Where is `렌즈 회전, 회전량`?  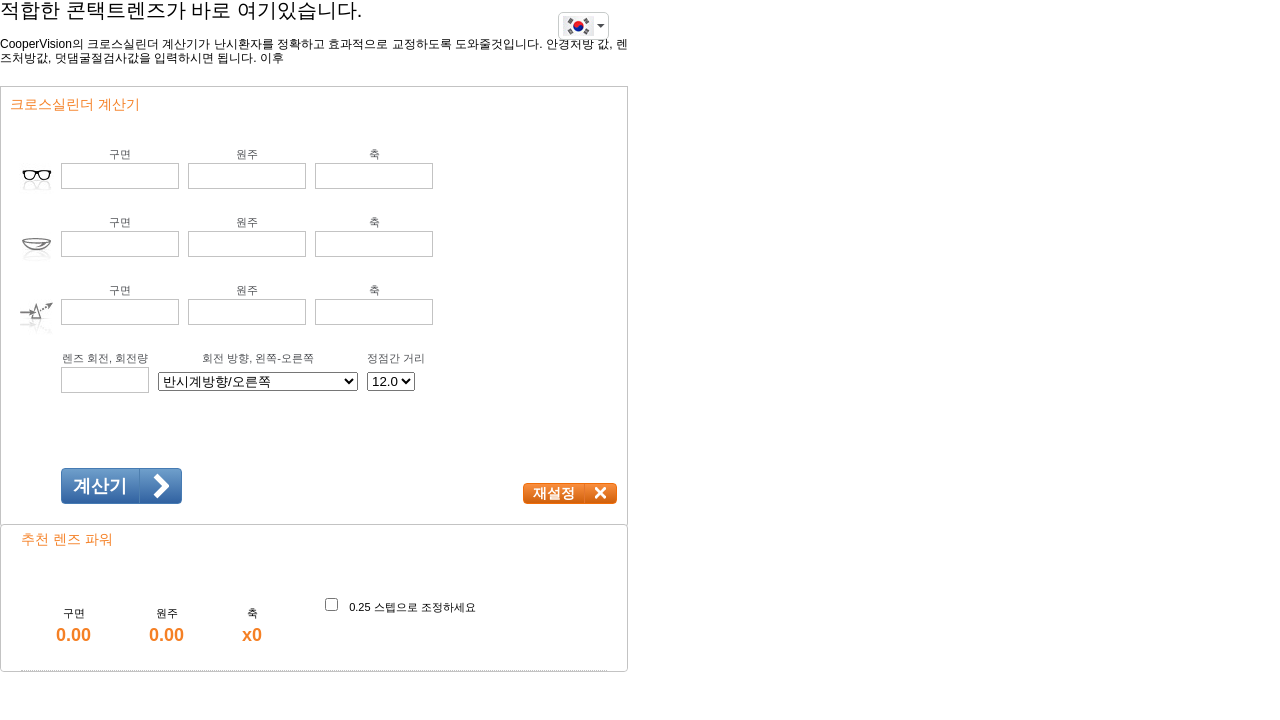
렌즈 회전, 회전량 is located at coordinates (105, 358).